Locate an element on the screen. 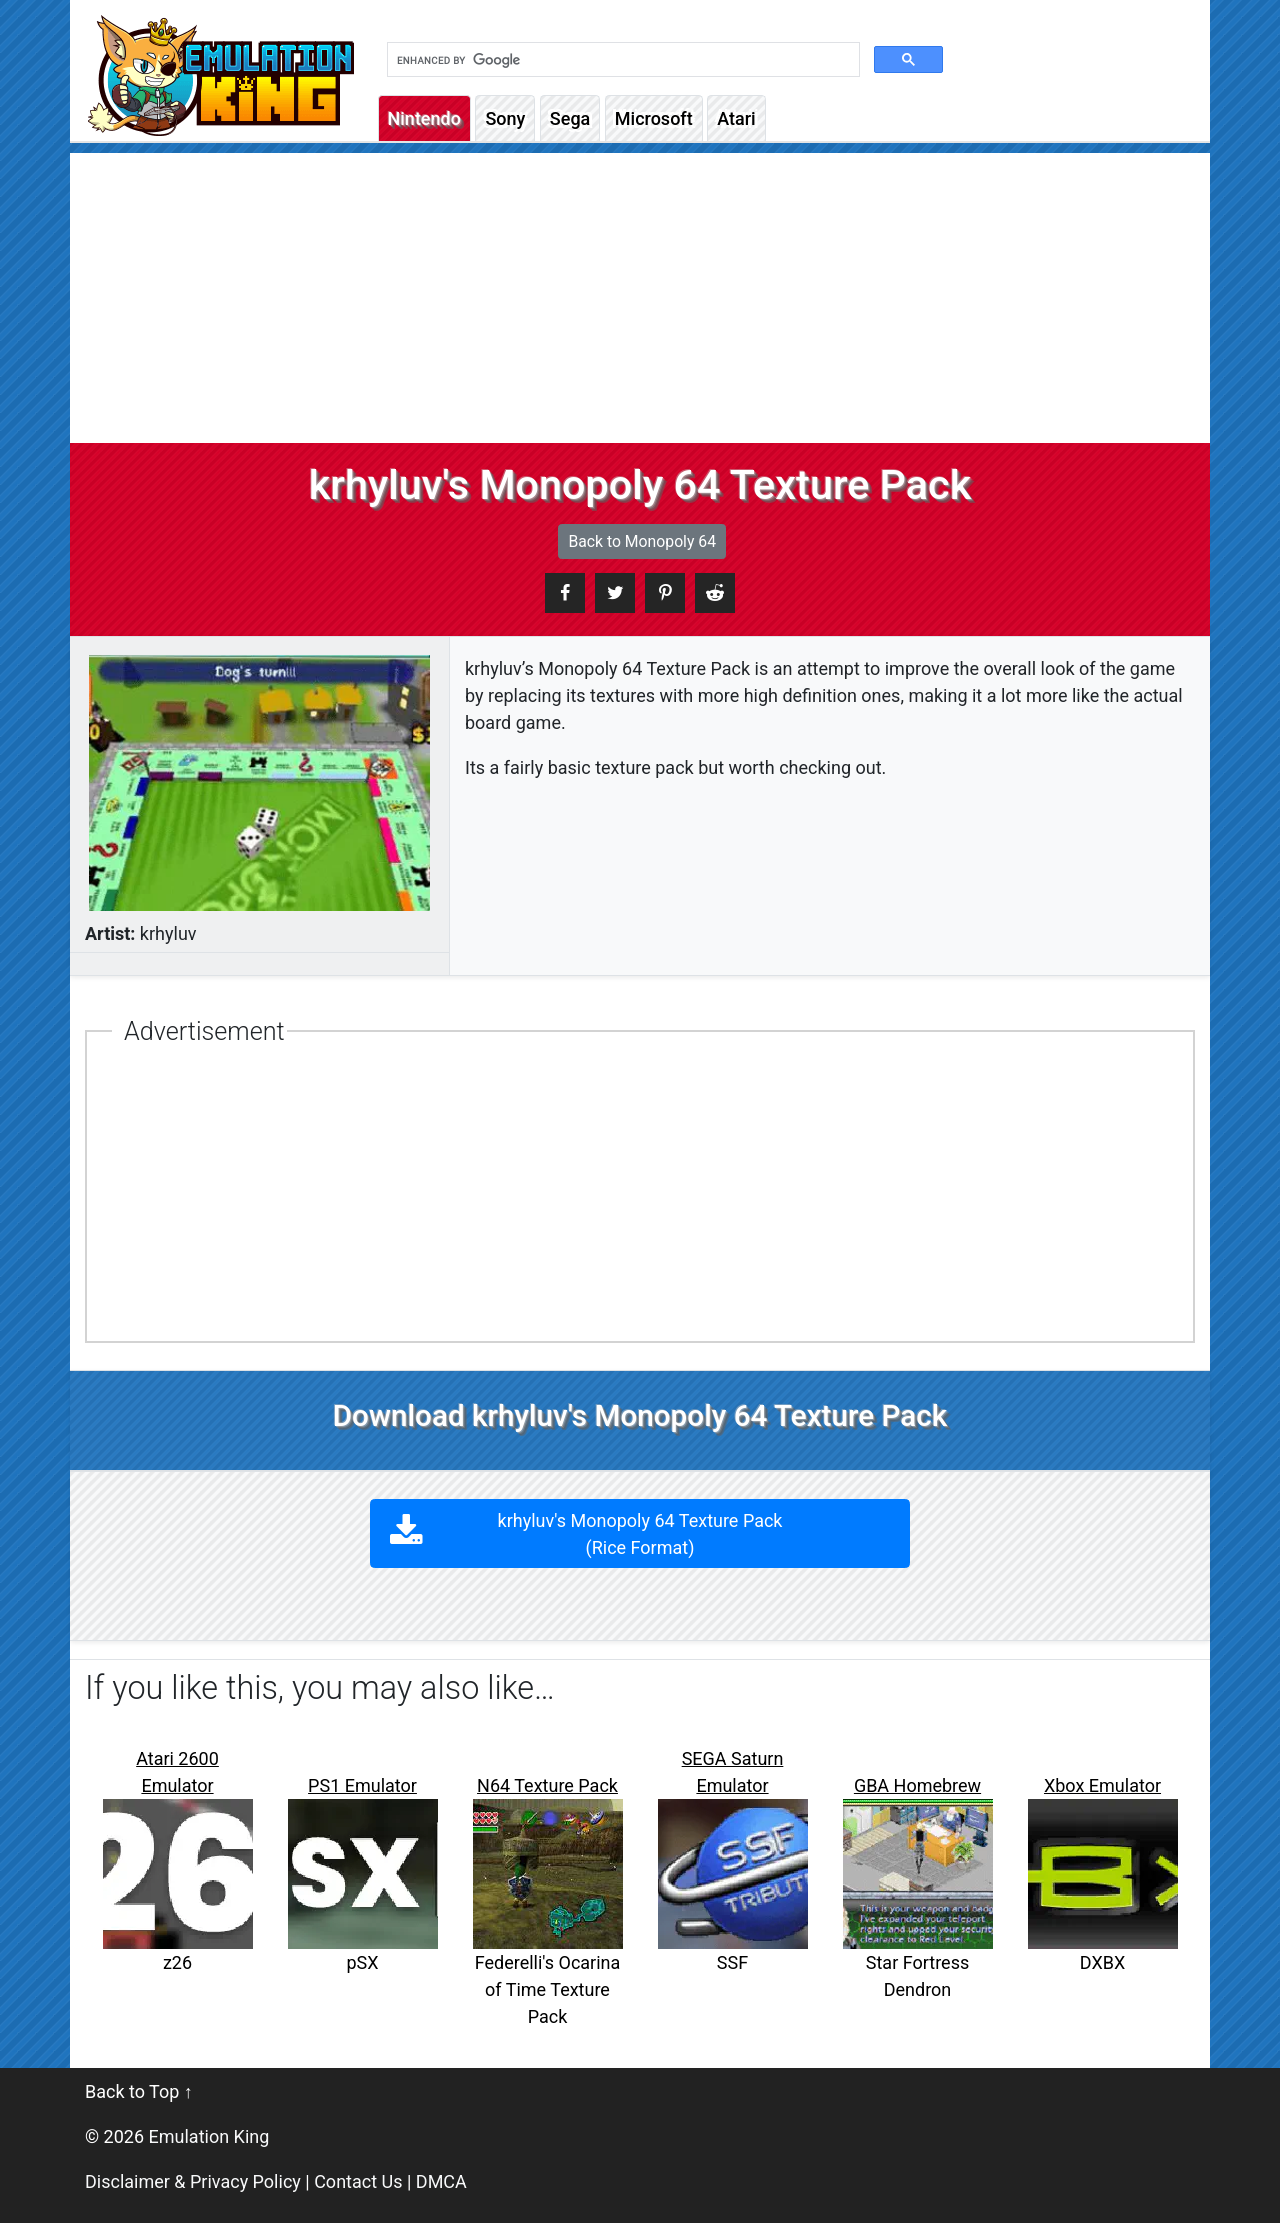 This screenshot has width=1280, height=2223. krhyluv's Monopoly 64 Texture Pack is located at coordinates (640, 1534).